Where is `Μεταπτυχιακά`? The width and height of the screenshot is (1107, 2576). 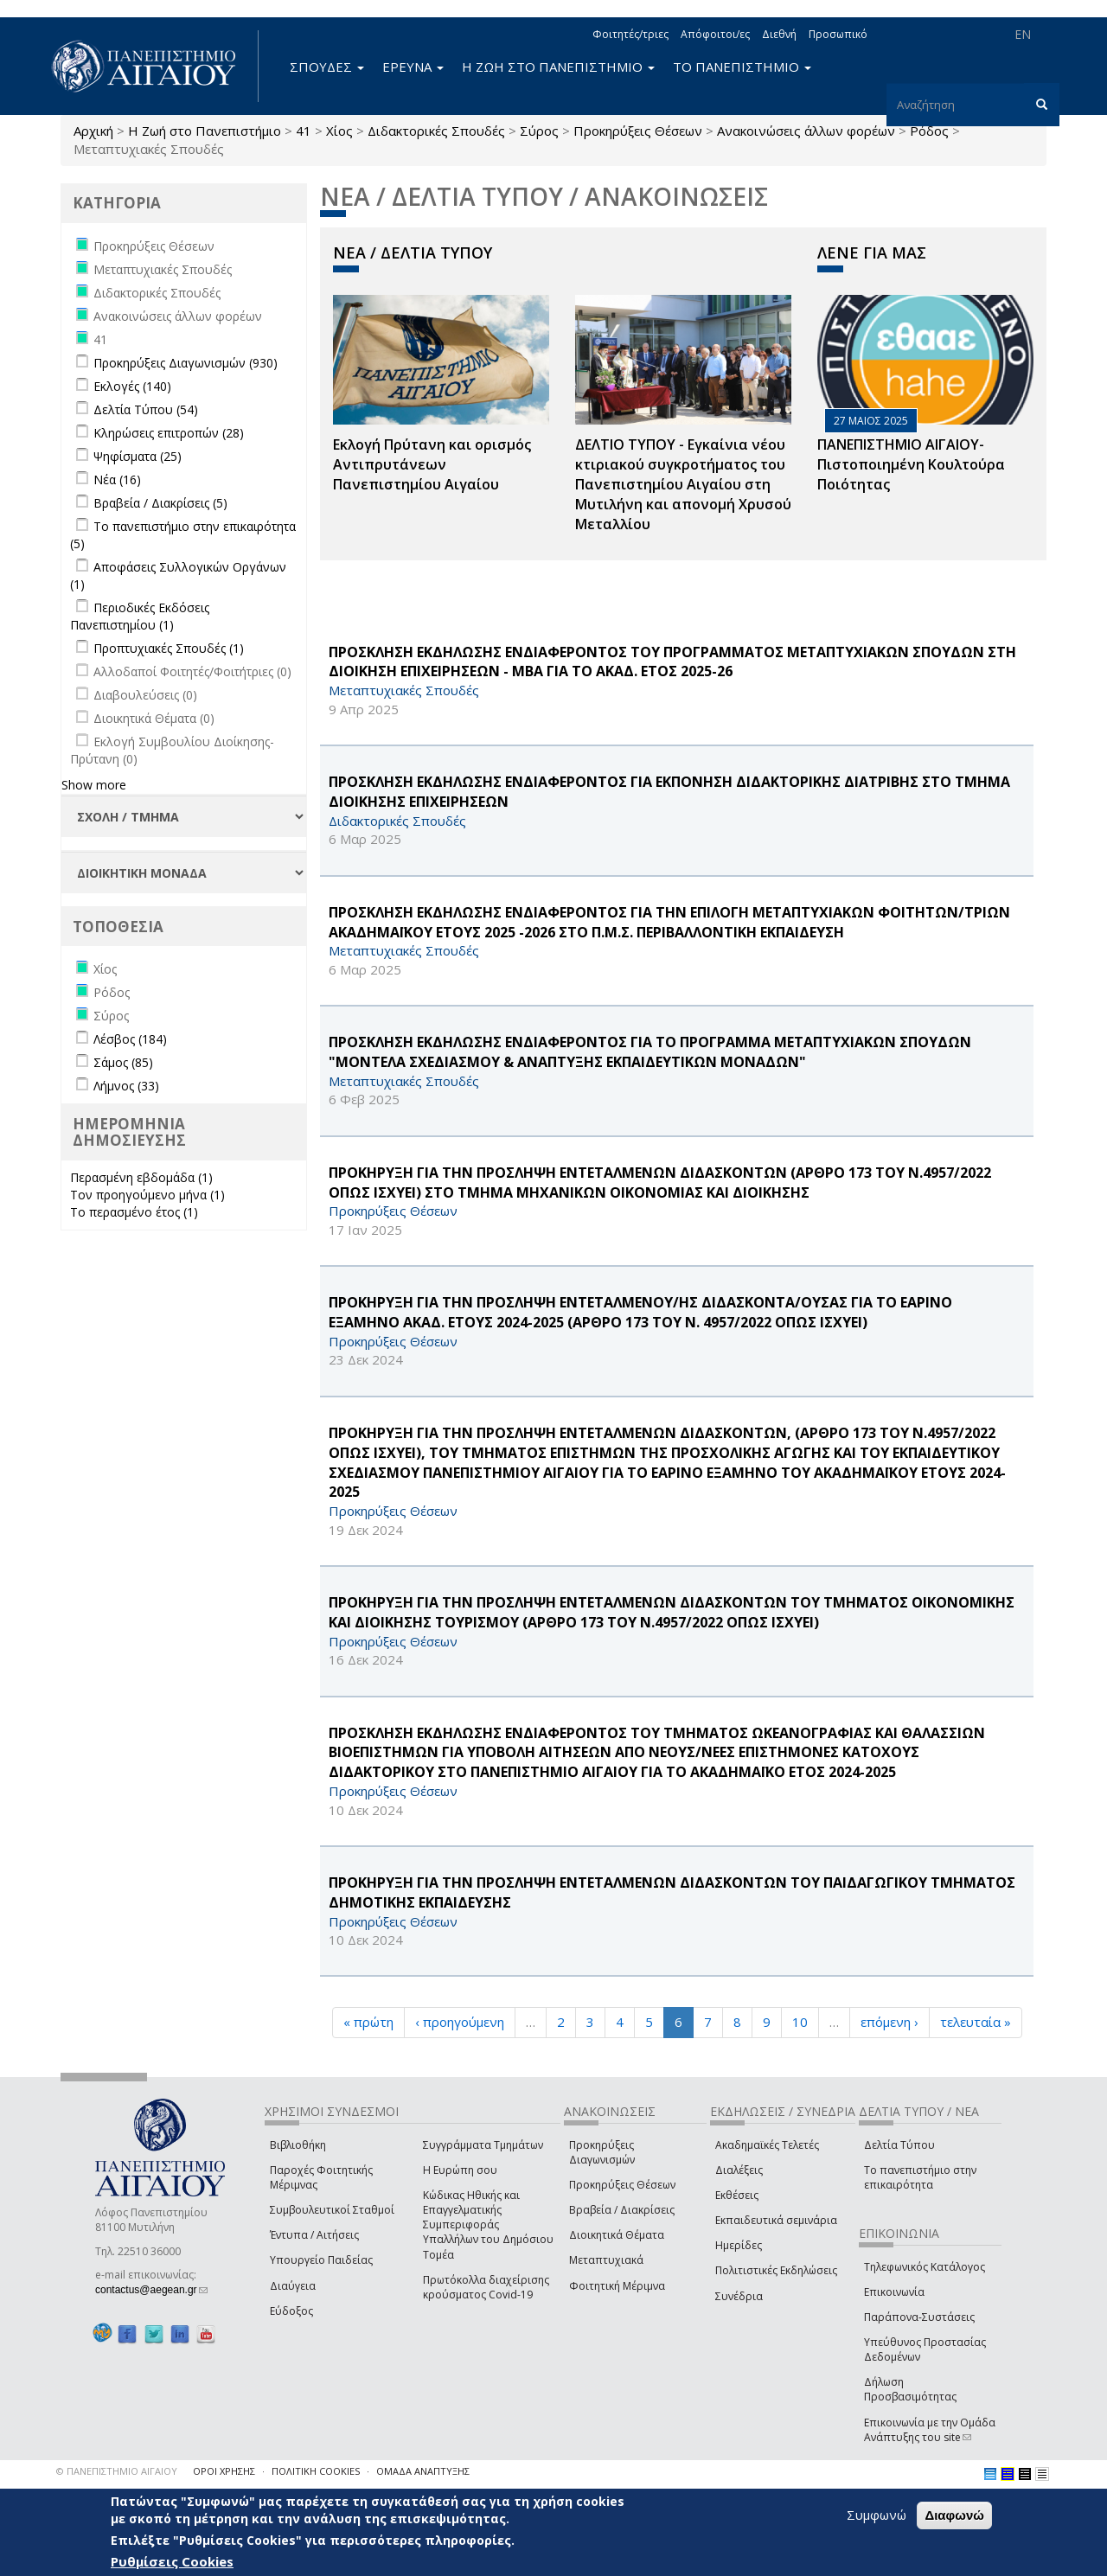 Μεταπτυχιακά is located at coordinates (606, 2260).